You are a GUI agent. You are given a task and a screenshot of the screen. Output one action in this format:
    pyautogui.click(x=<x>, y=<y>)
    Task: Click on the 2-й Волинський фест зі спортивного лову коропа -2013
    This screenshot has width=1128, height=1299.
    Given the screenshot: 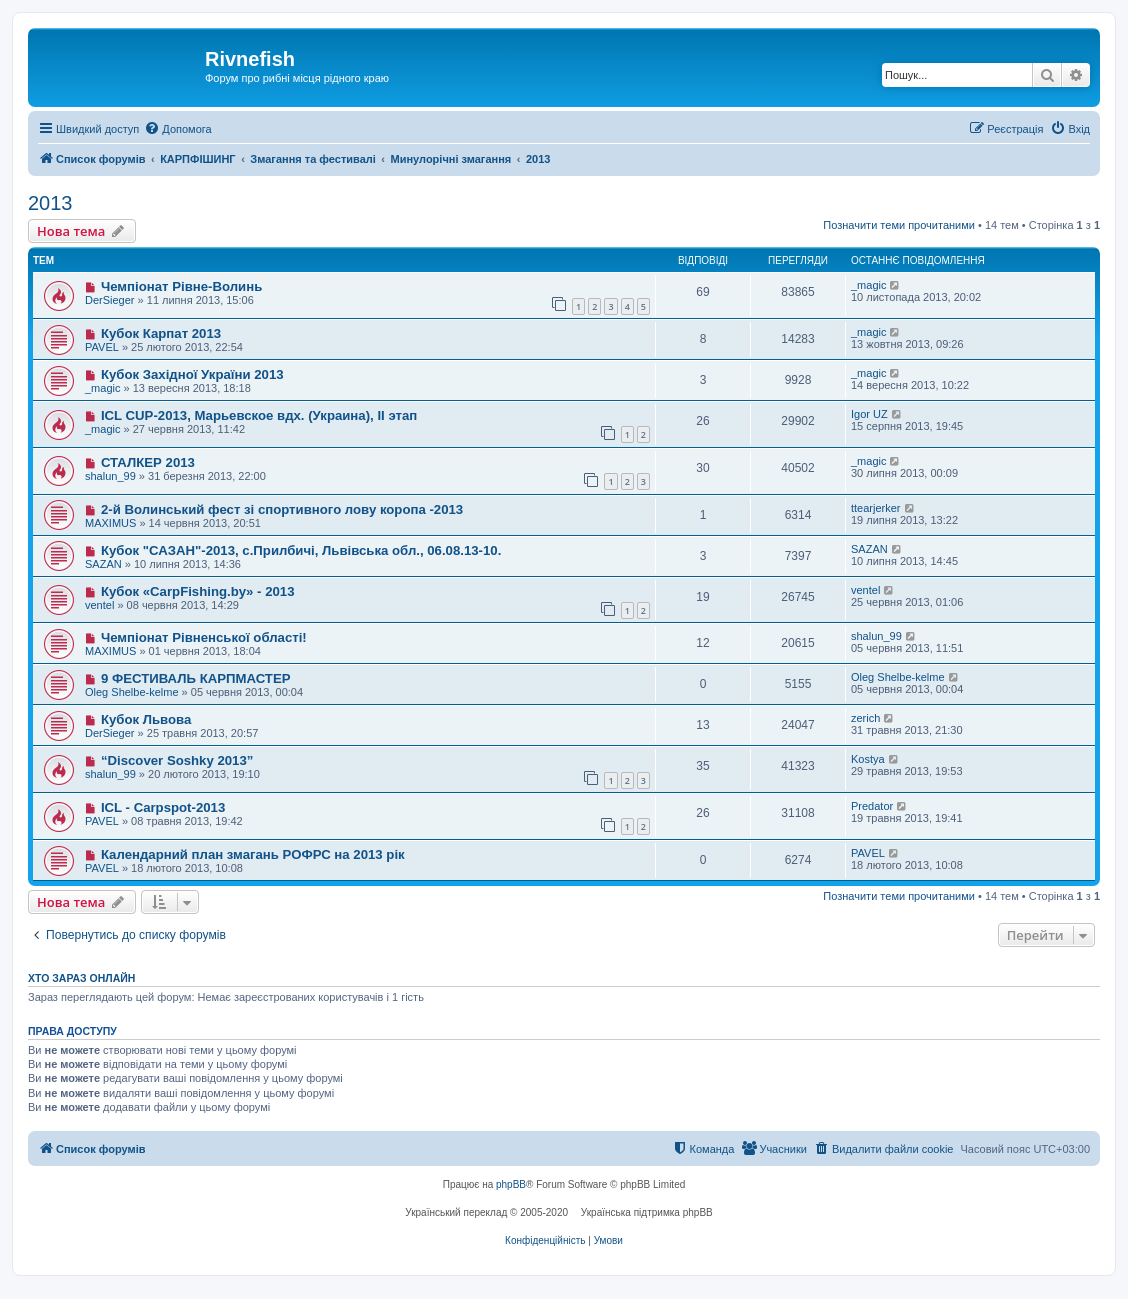 What is the action you would take?
    pyautogui.click(x=282, y=509)
    